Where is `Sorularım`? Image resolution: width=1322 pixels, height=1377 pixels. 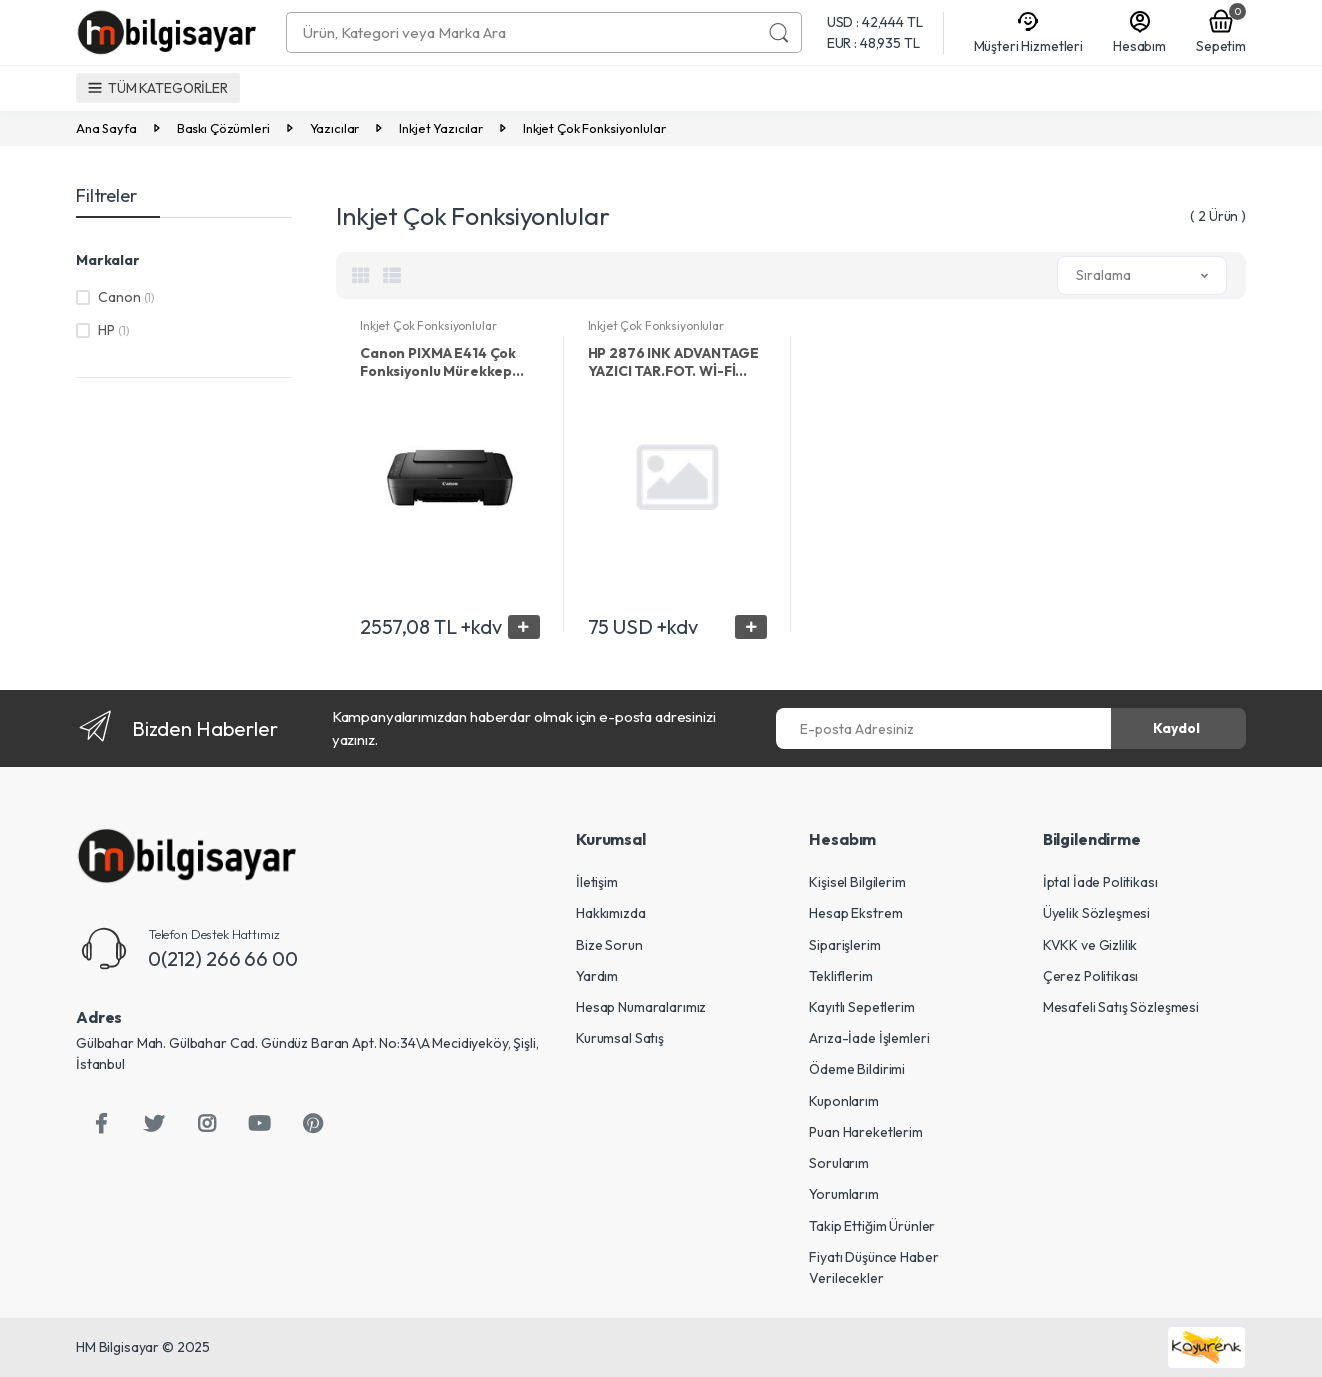 Sorularım is located at coordinates (839, 1163).